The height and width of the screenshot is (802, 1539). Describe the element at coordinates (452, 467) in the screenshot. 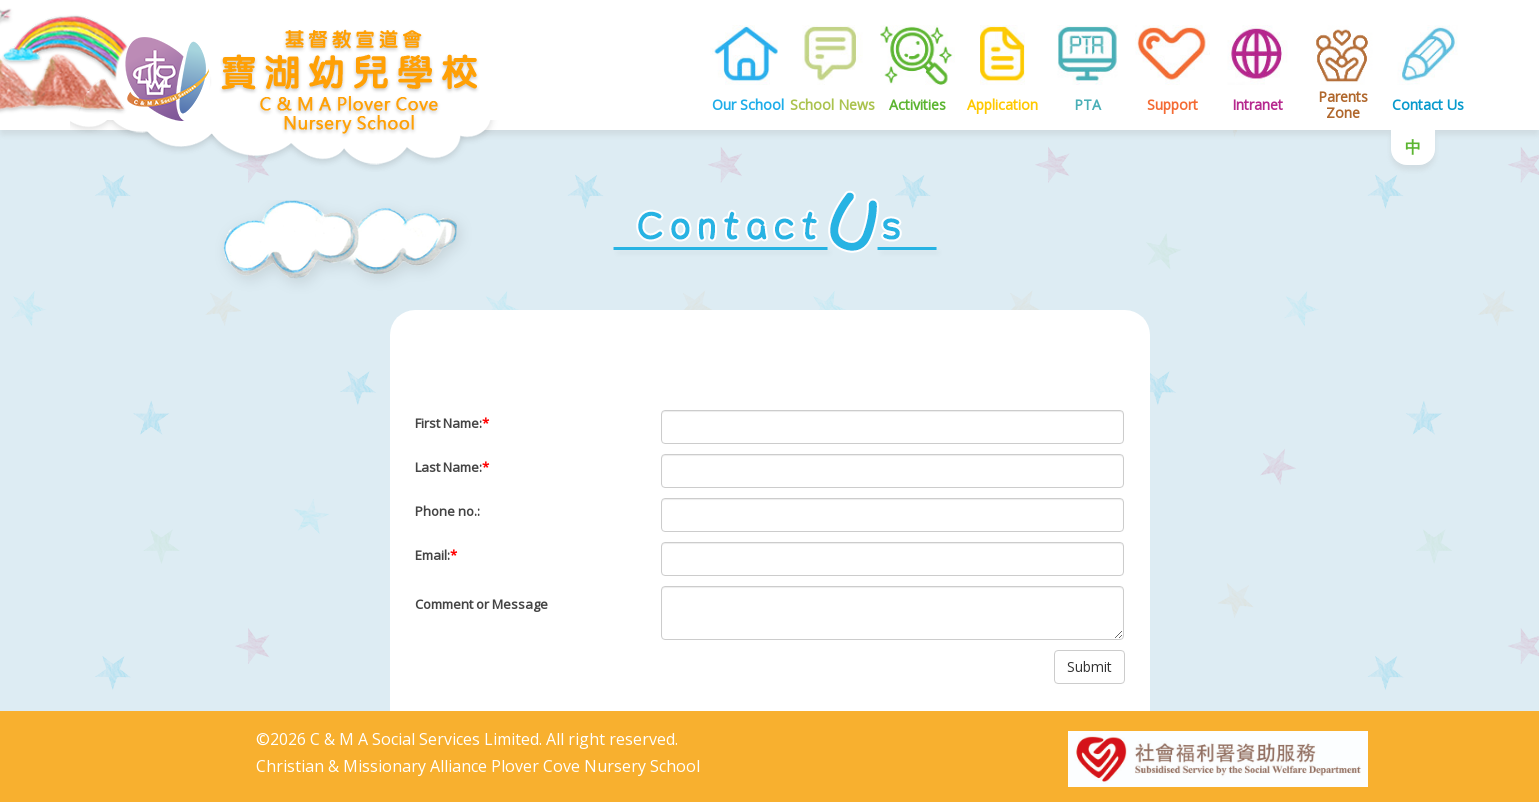

I see `Last Name:` at that location.